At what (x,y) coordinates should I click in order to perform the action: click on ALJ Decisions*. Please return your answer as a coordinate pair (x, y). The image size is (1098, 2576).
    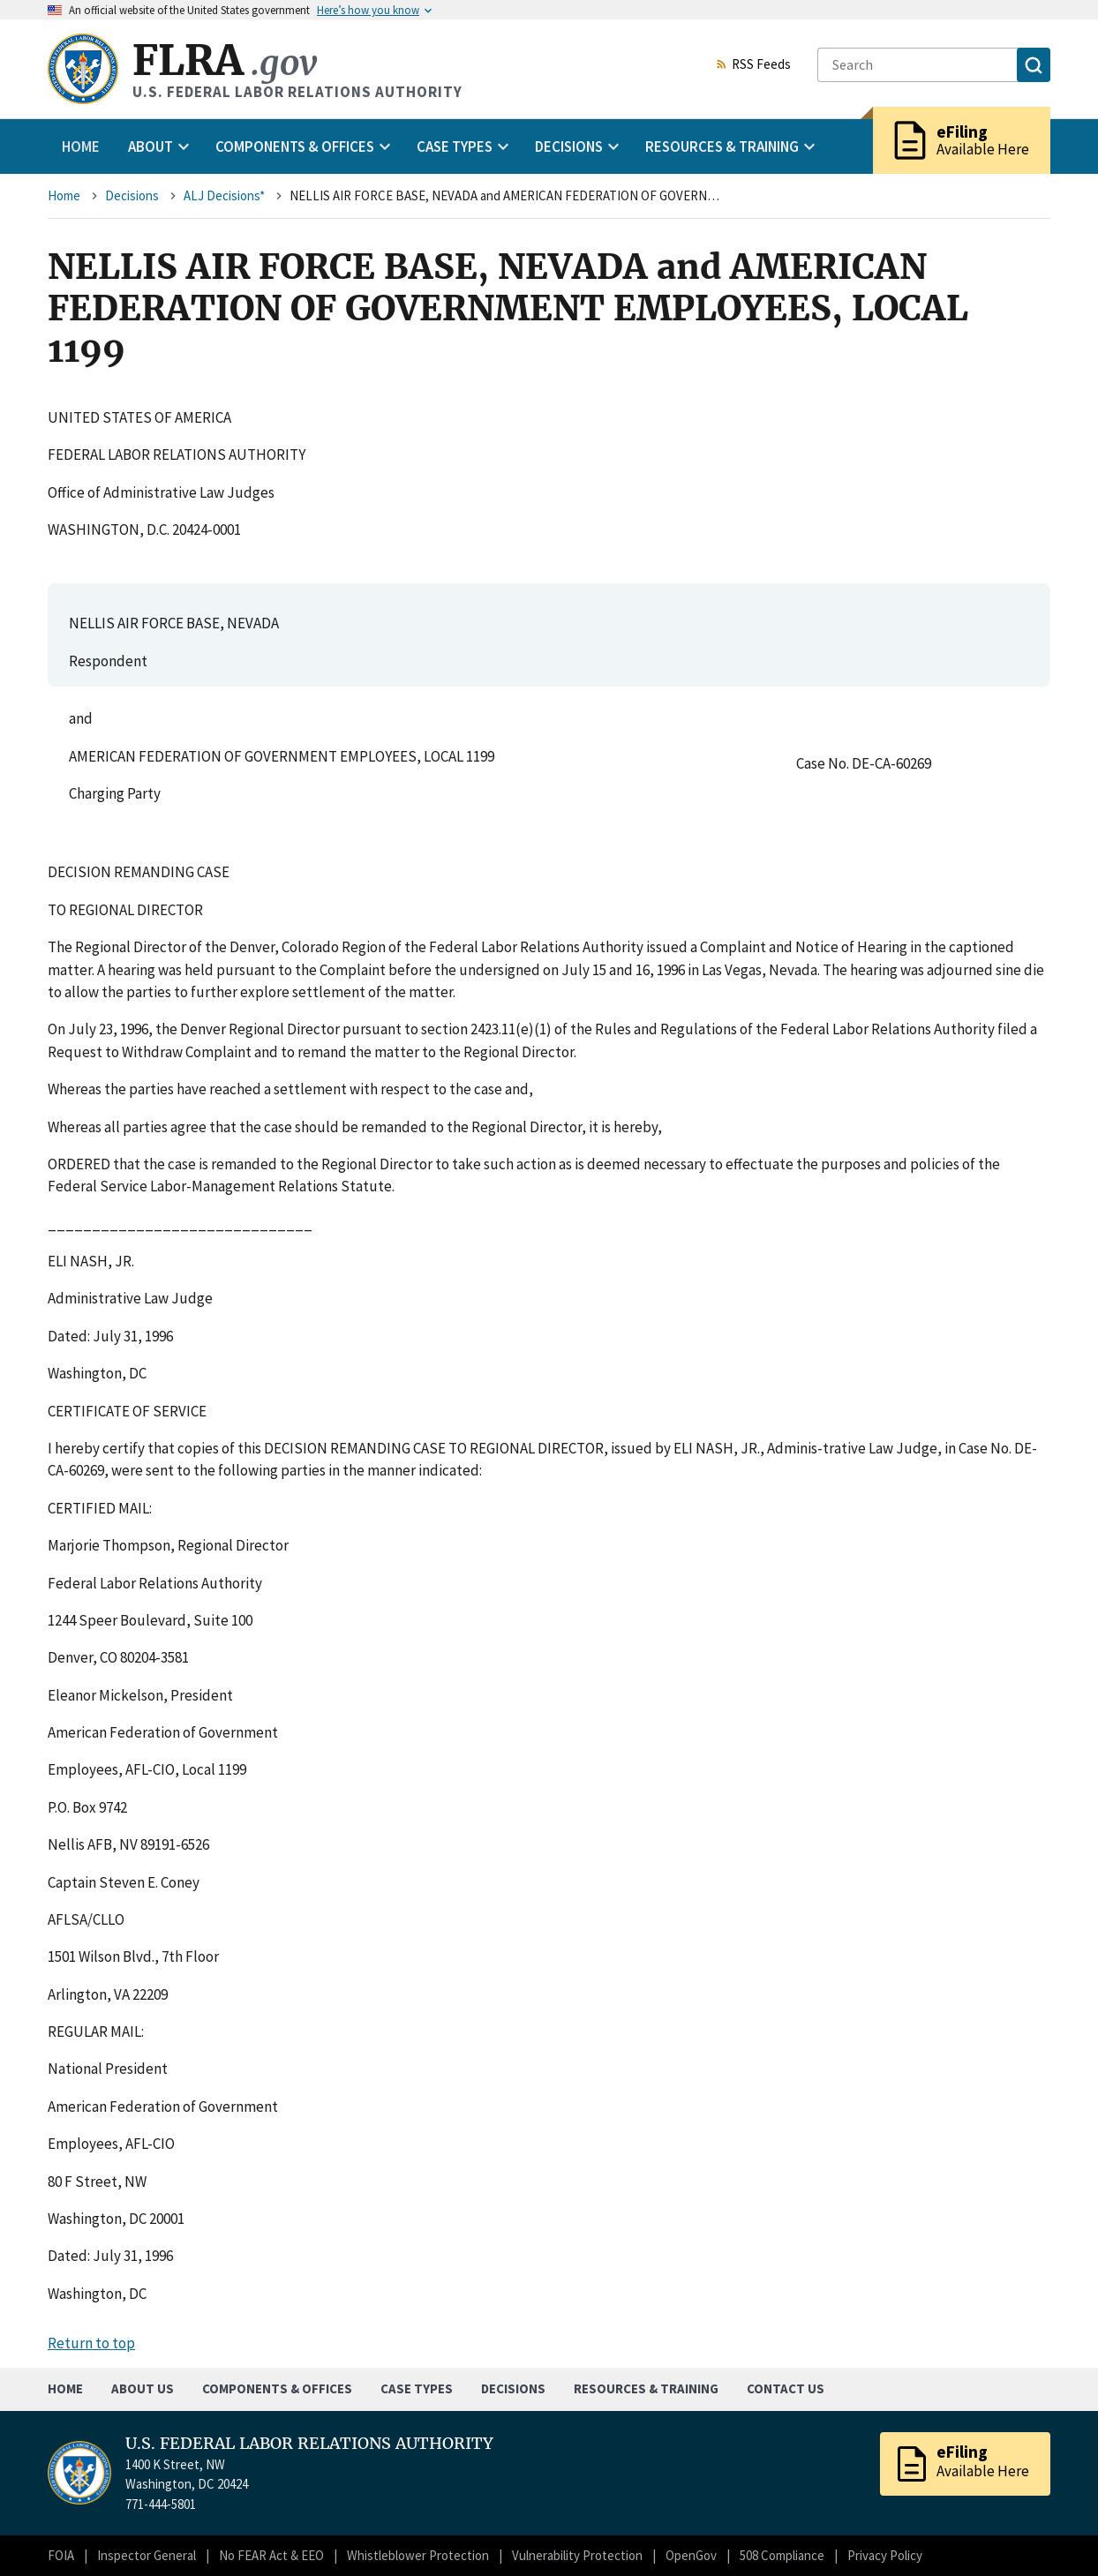
    Looking at the image, I should click on (224, 195).